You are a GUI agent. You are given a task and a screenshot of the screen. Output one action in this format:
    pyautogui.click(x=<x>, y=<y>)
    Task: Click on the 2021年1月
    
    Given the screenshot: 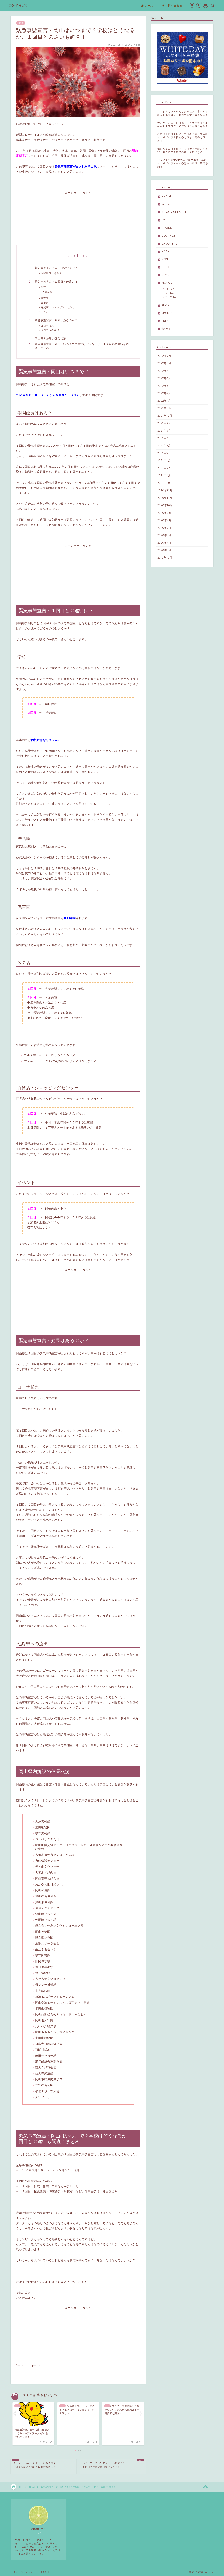 What is the action you would take?
    pyautogui.click(x=163, y=483)
    